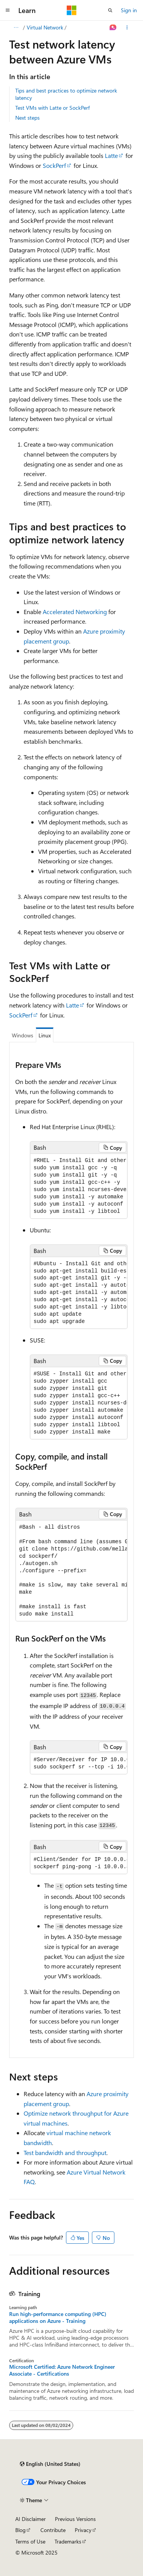 The width and height of the screenshot is (143, 2576). I want to click on [Ask Learn], so click(113, 27).